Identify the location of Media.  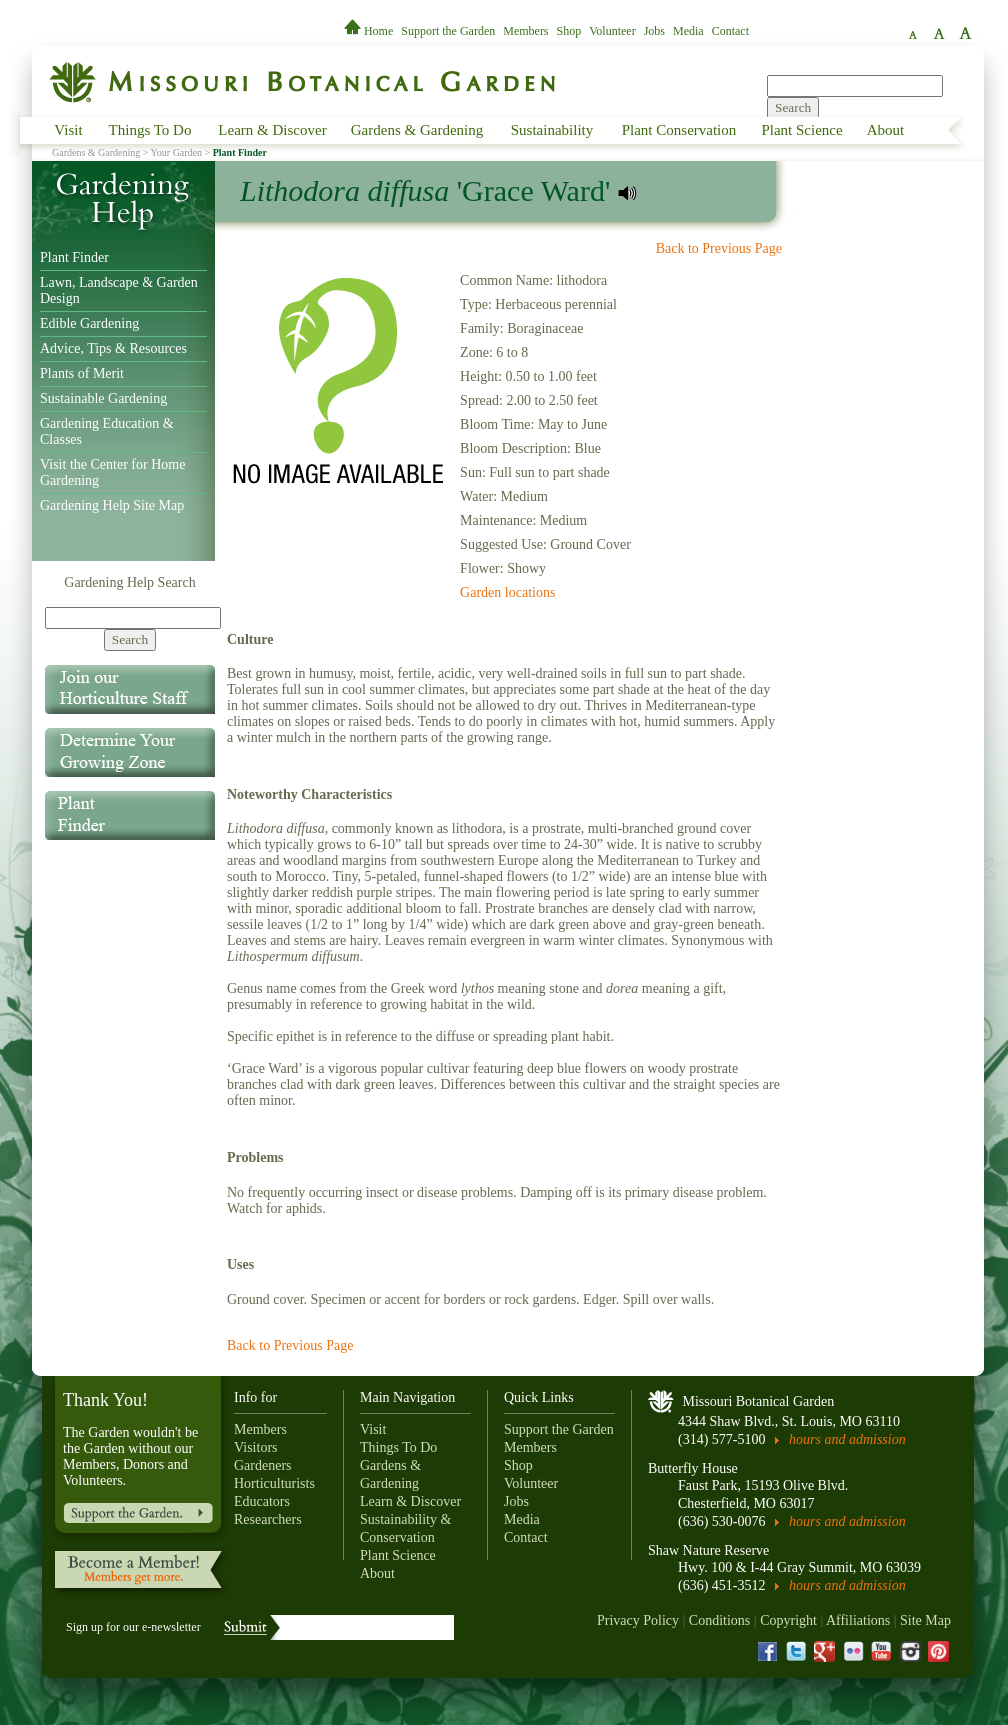
(688, 31).